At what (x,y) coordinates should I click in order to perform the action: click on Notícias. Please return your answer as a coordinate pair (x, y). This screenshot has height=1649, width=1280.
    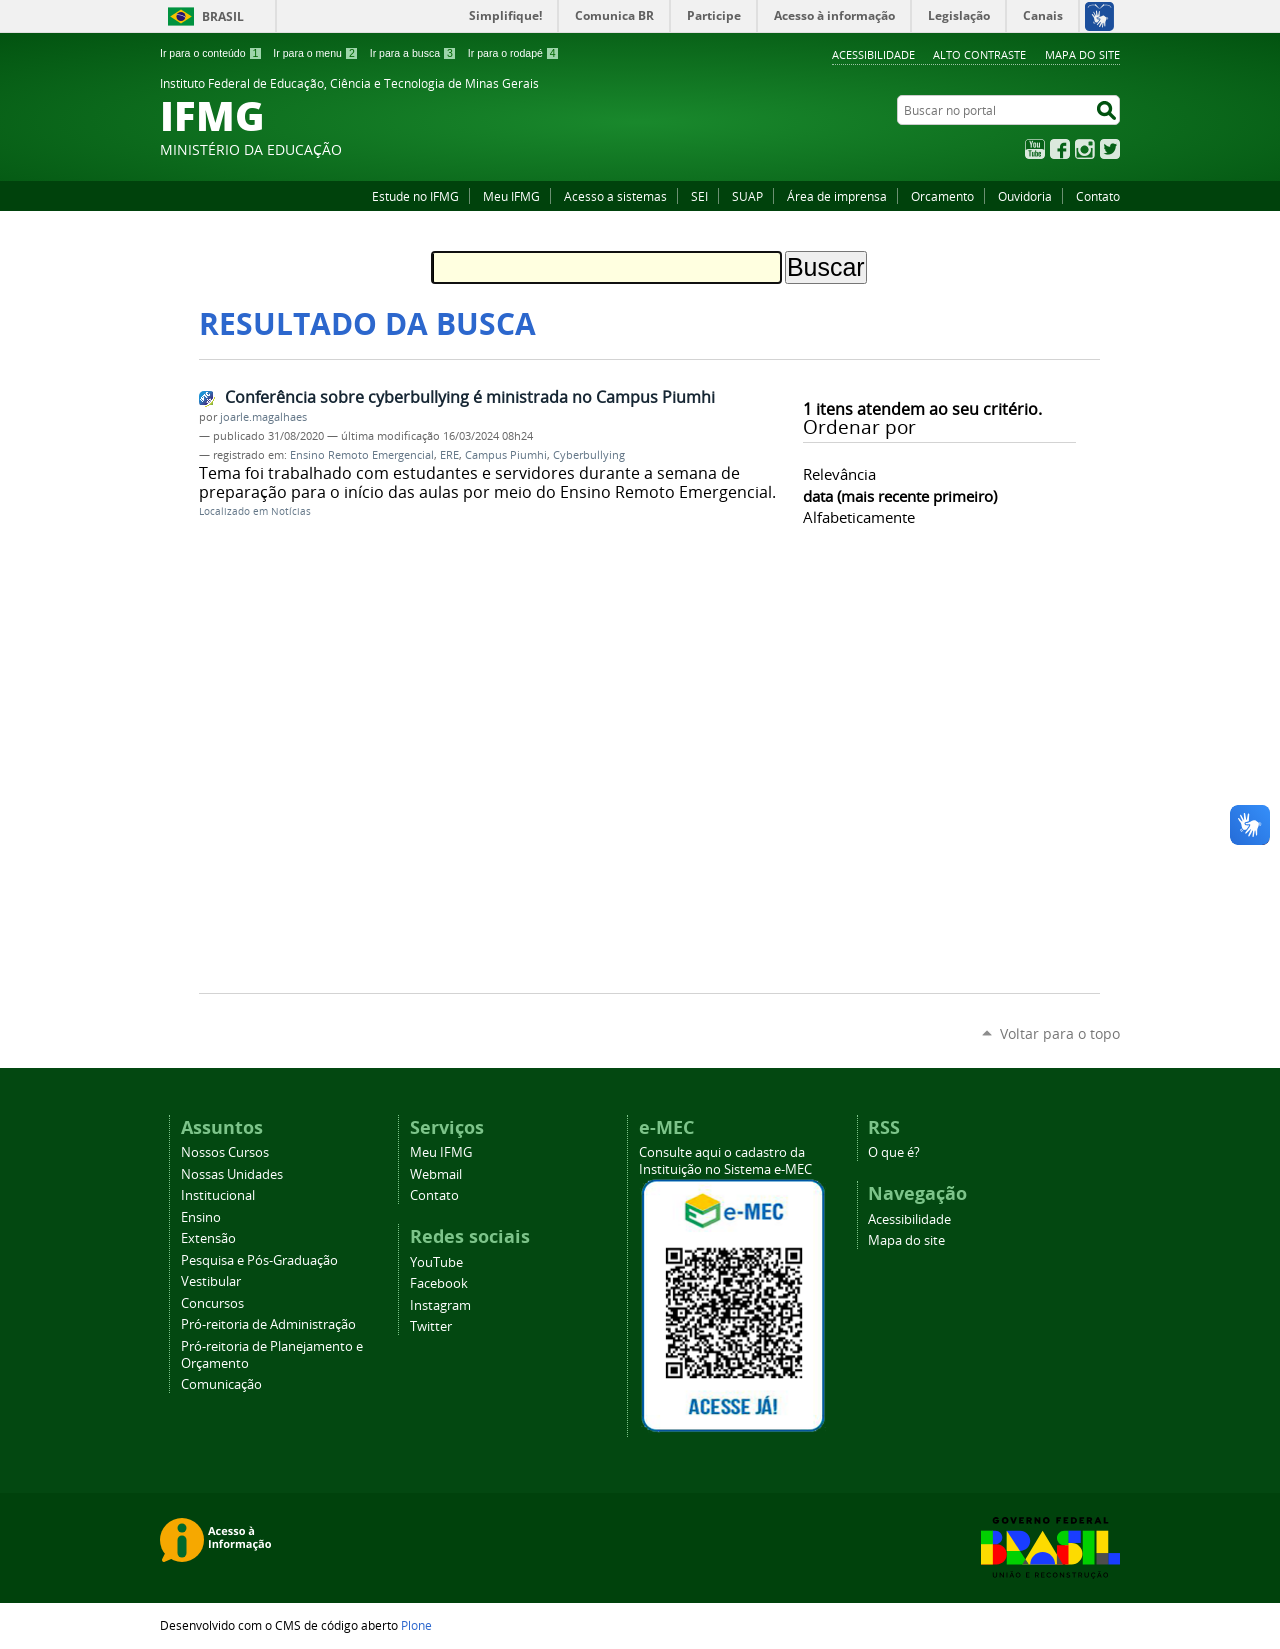
    Looking at the image, I should click on (291, 511).